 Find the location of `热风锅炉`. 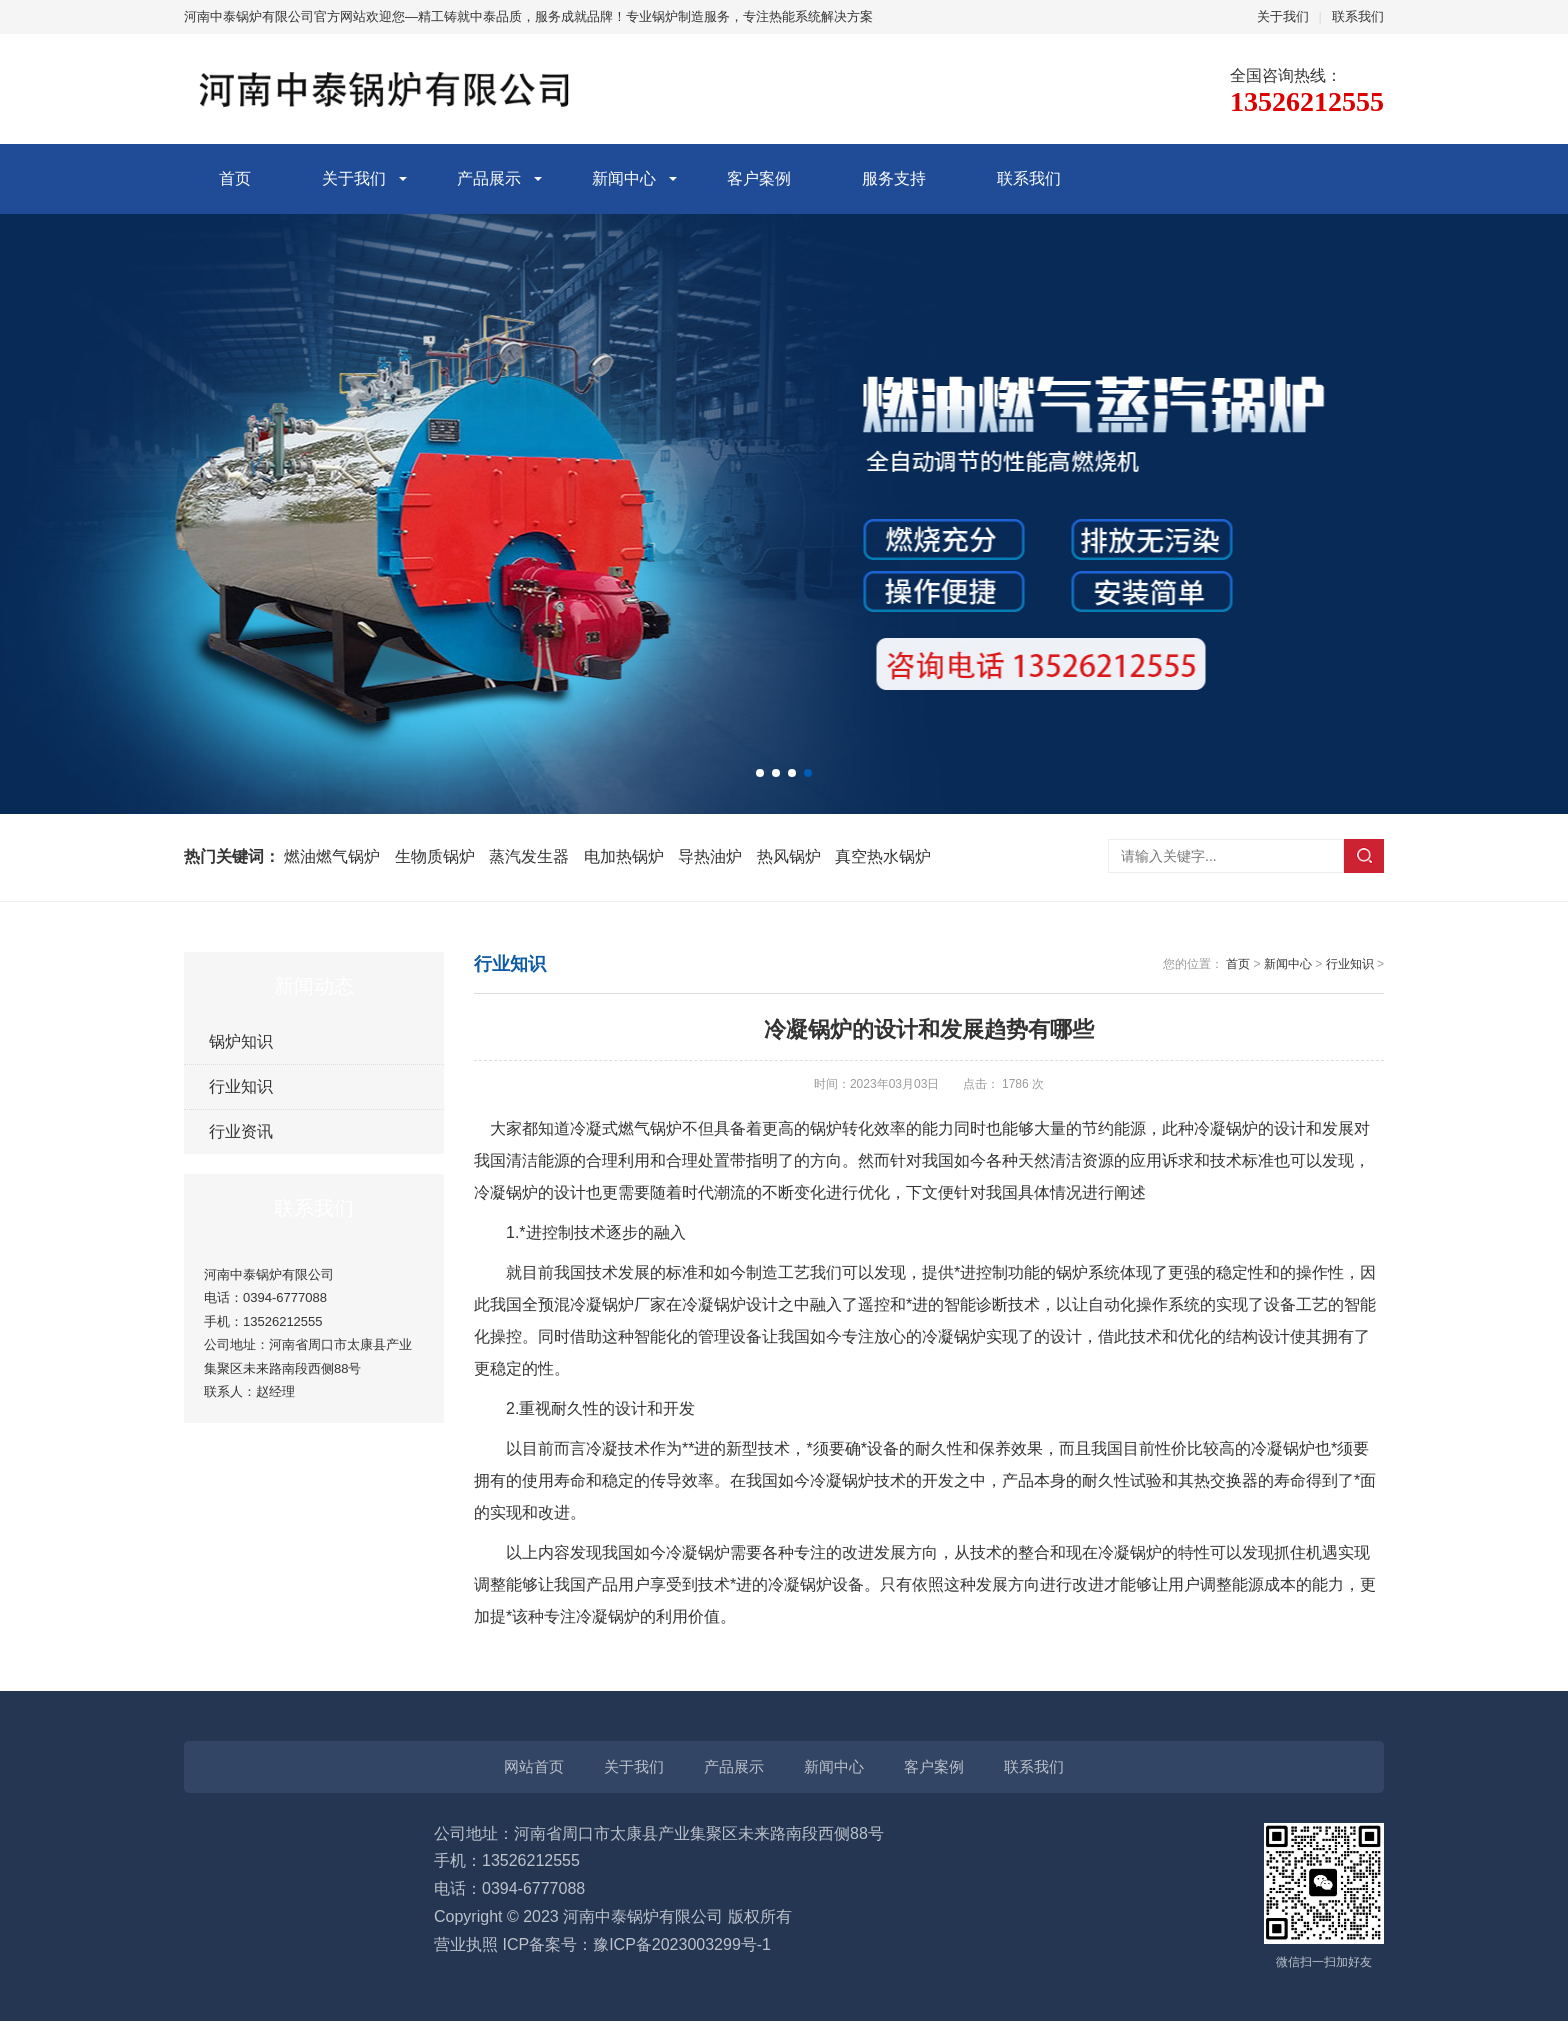

热风锅炉 is located at coordinates (789, 856).